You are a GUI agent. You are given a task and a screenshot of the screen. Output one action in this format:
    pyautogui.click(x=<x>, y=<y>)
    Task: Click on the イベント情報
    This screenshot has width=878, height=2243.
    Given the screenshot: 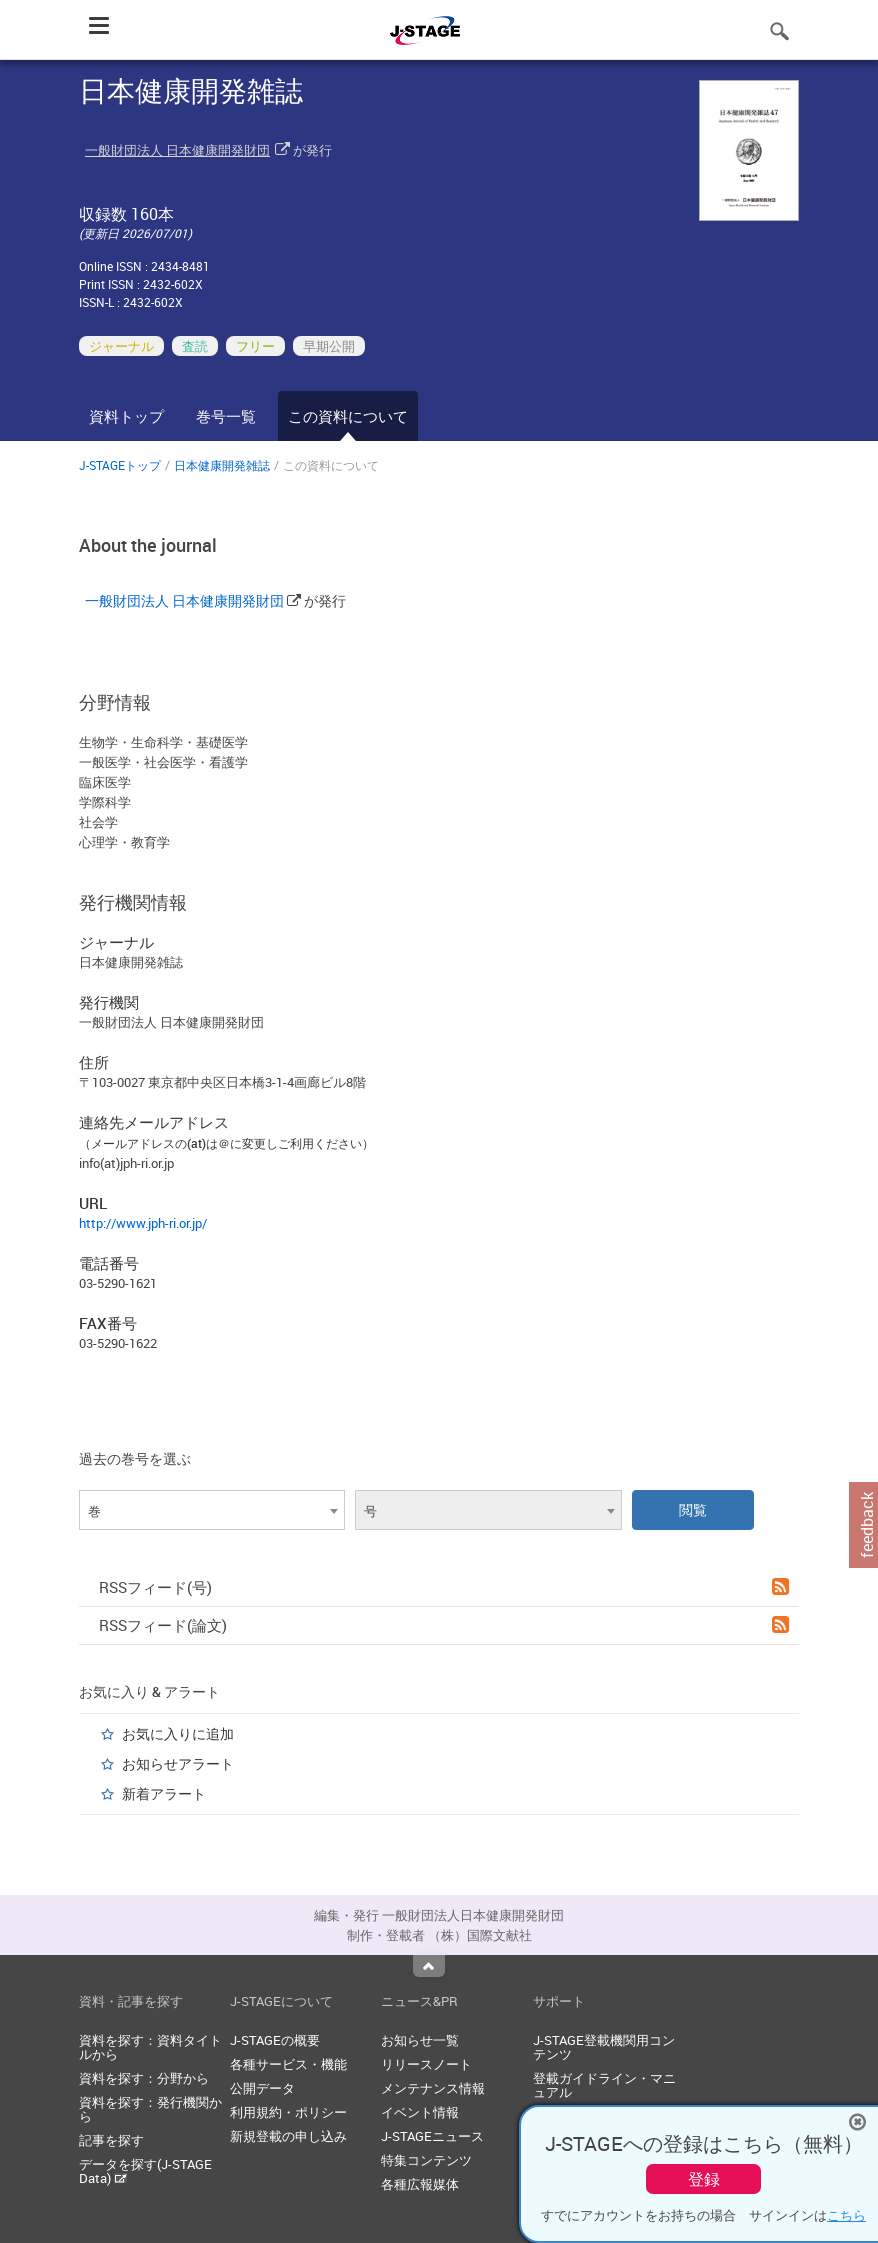 What is the action you would take?
    pyautogui.click(x=420, y=2112)
    